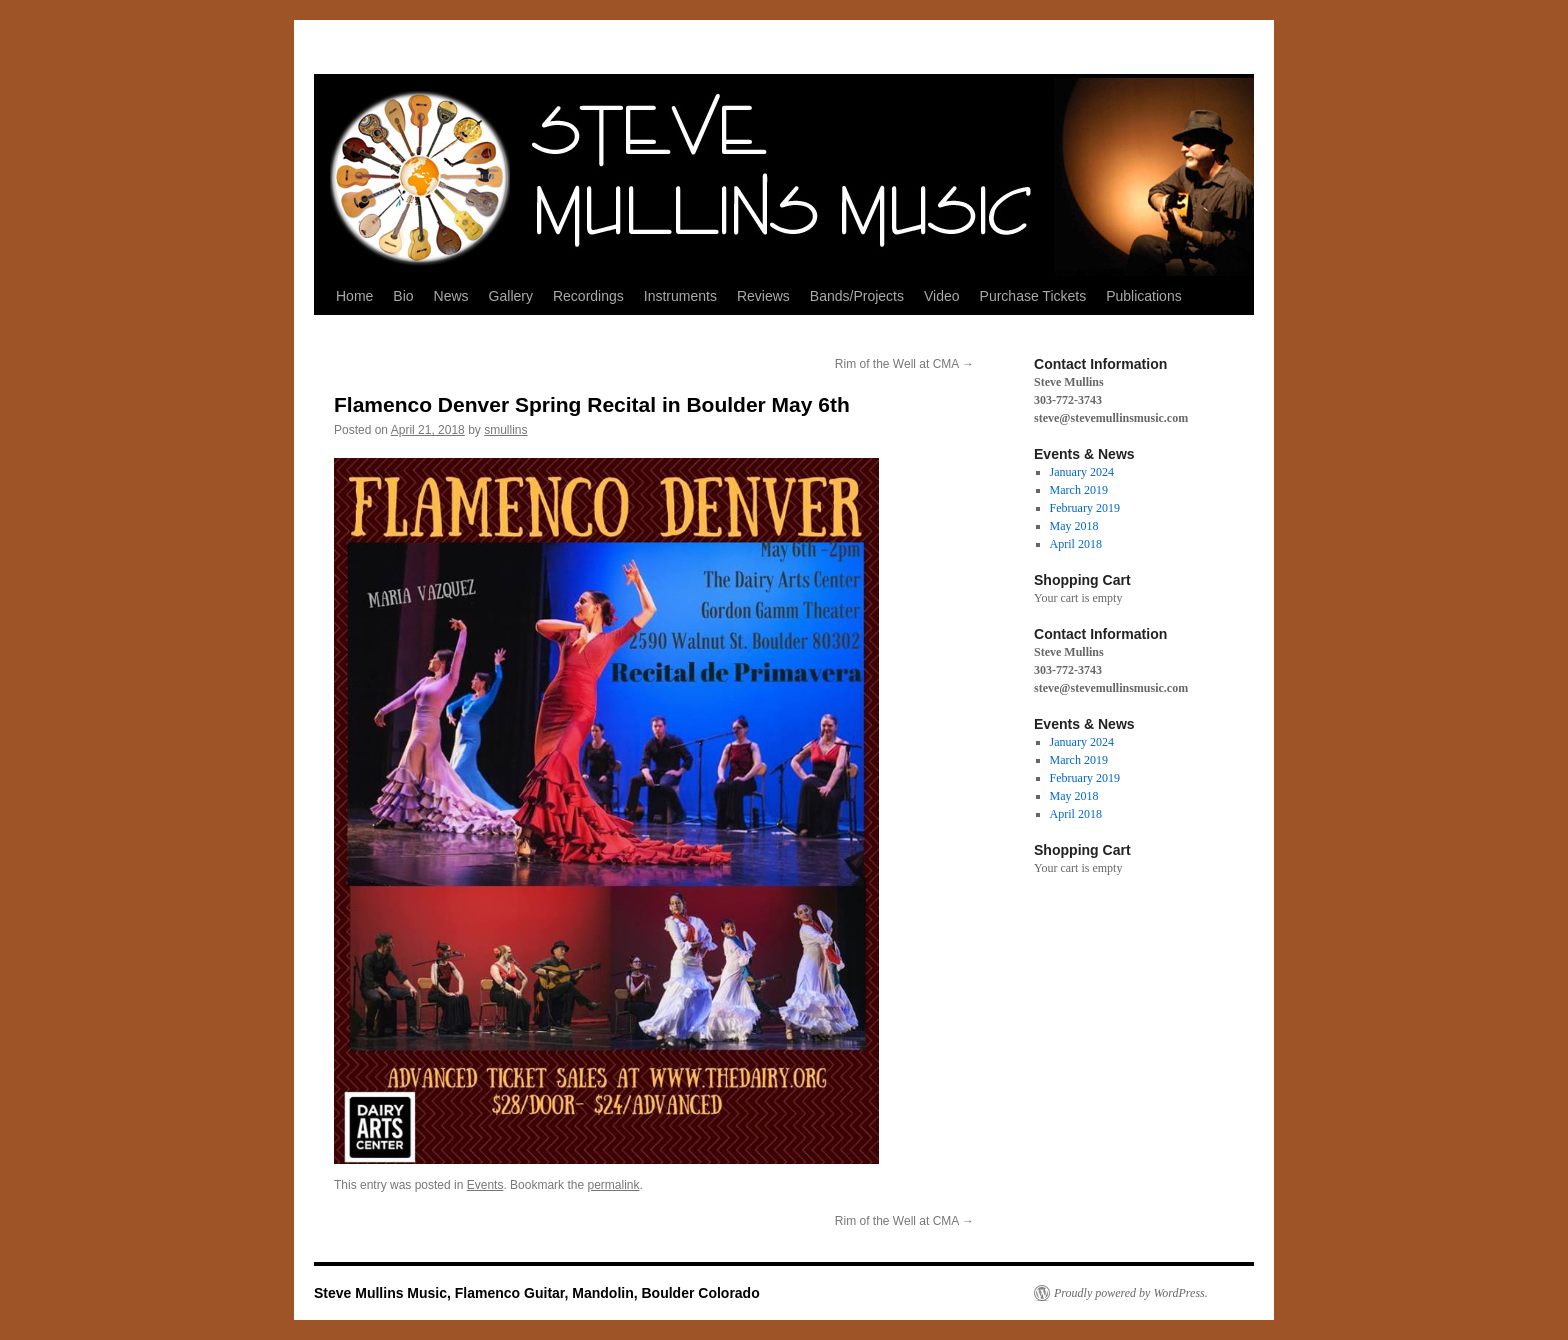 Image resolution: width=1568 pixels, height=1340 pixels. What do you see at coordinates (511, 296) in the screenshot?
I see `Gallery` at bounding box center [511, 296].